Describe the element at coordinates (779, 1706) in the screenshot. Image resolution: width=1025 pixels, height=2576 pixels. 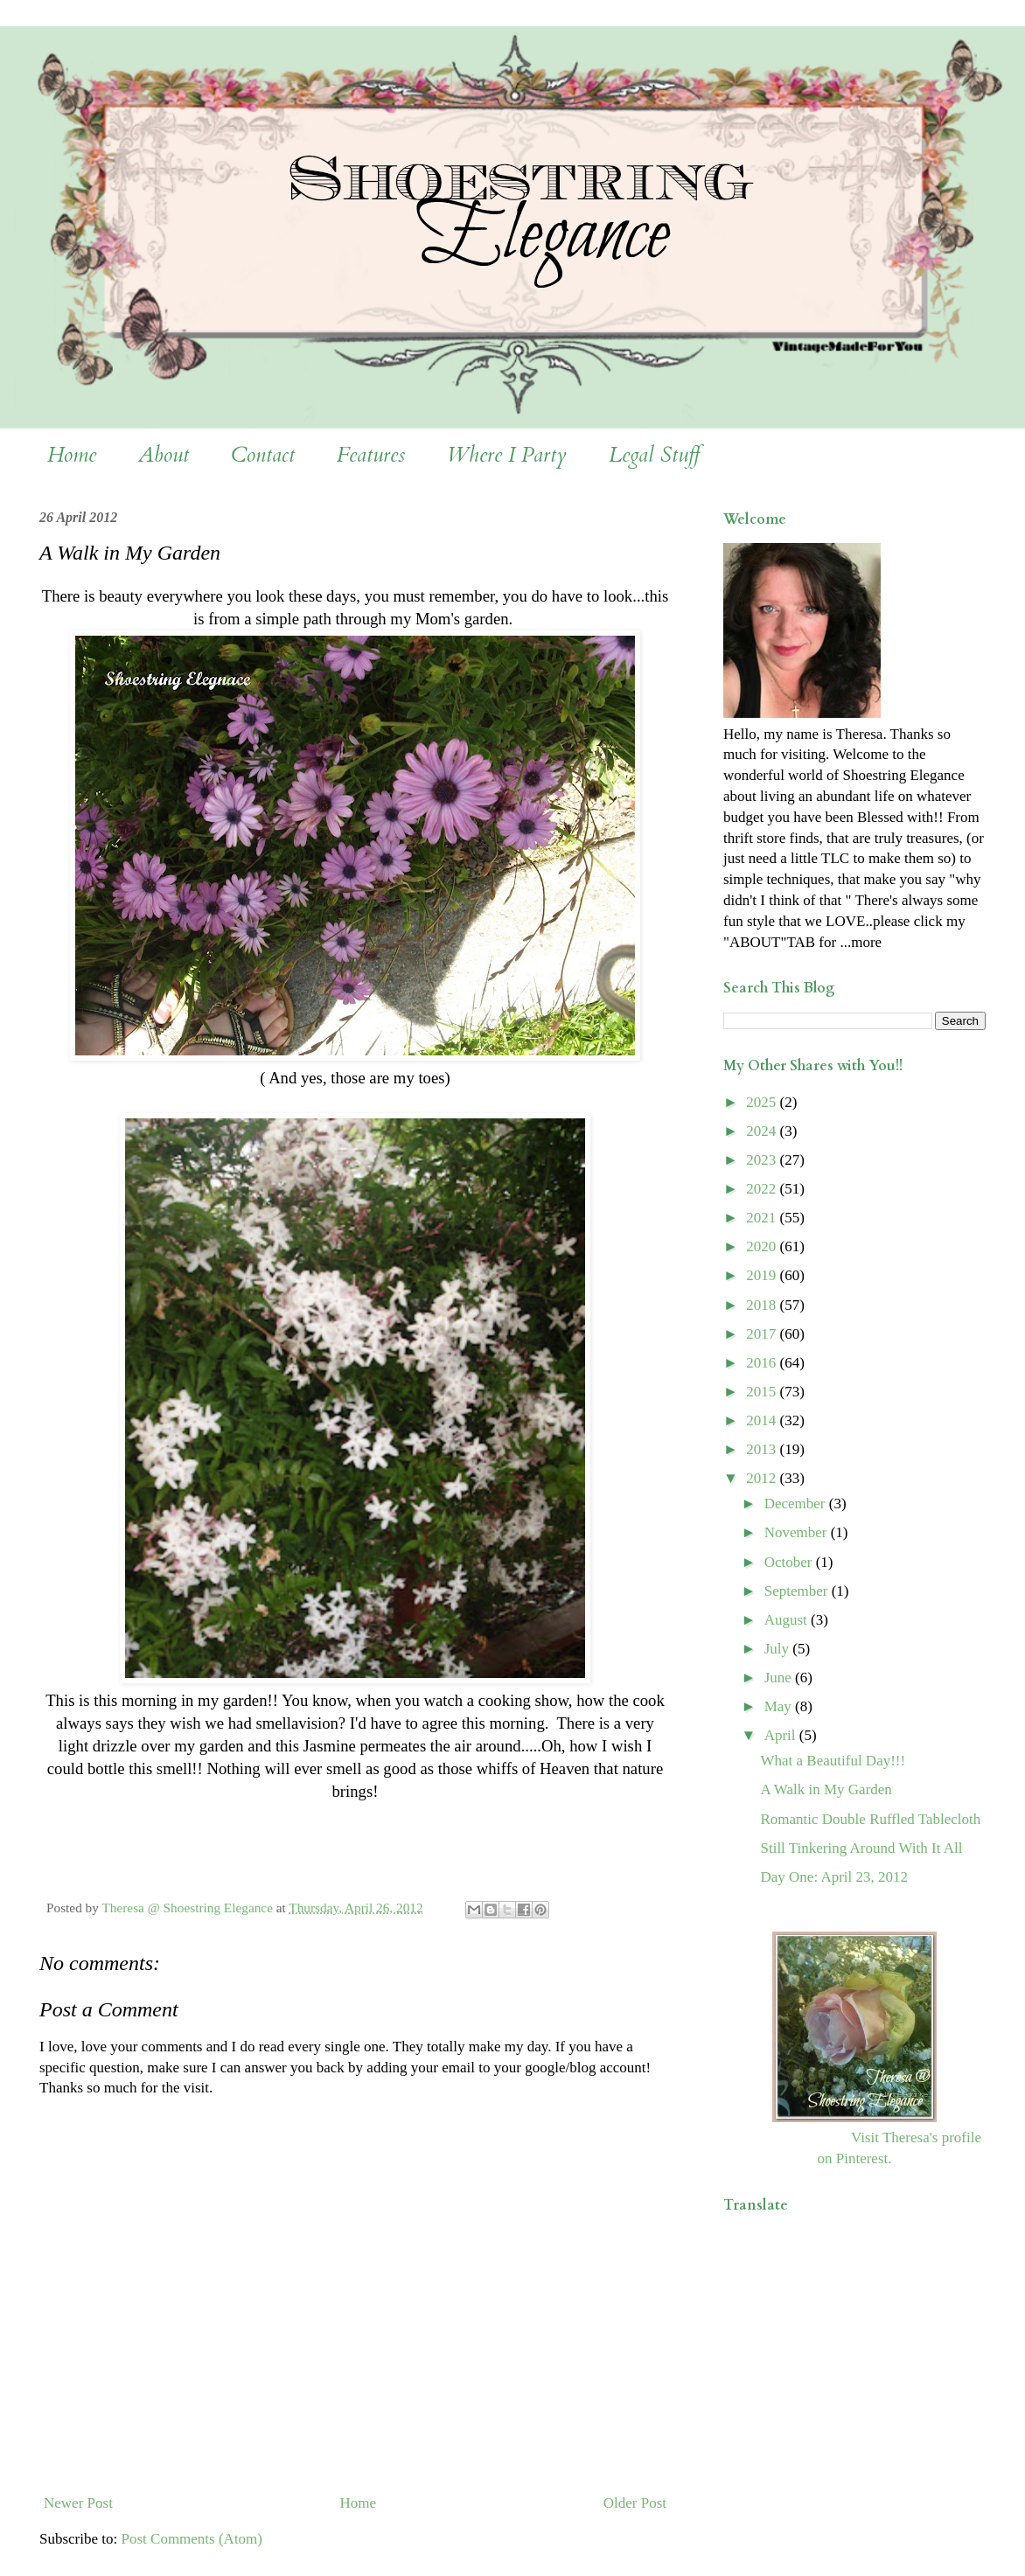
I see `May` at that location.